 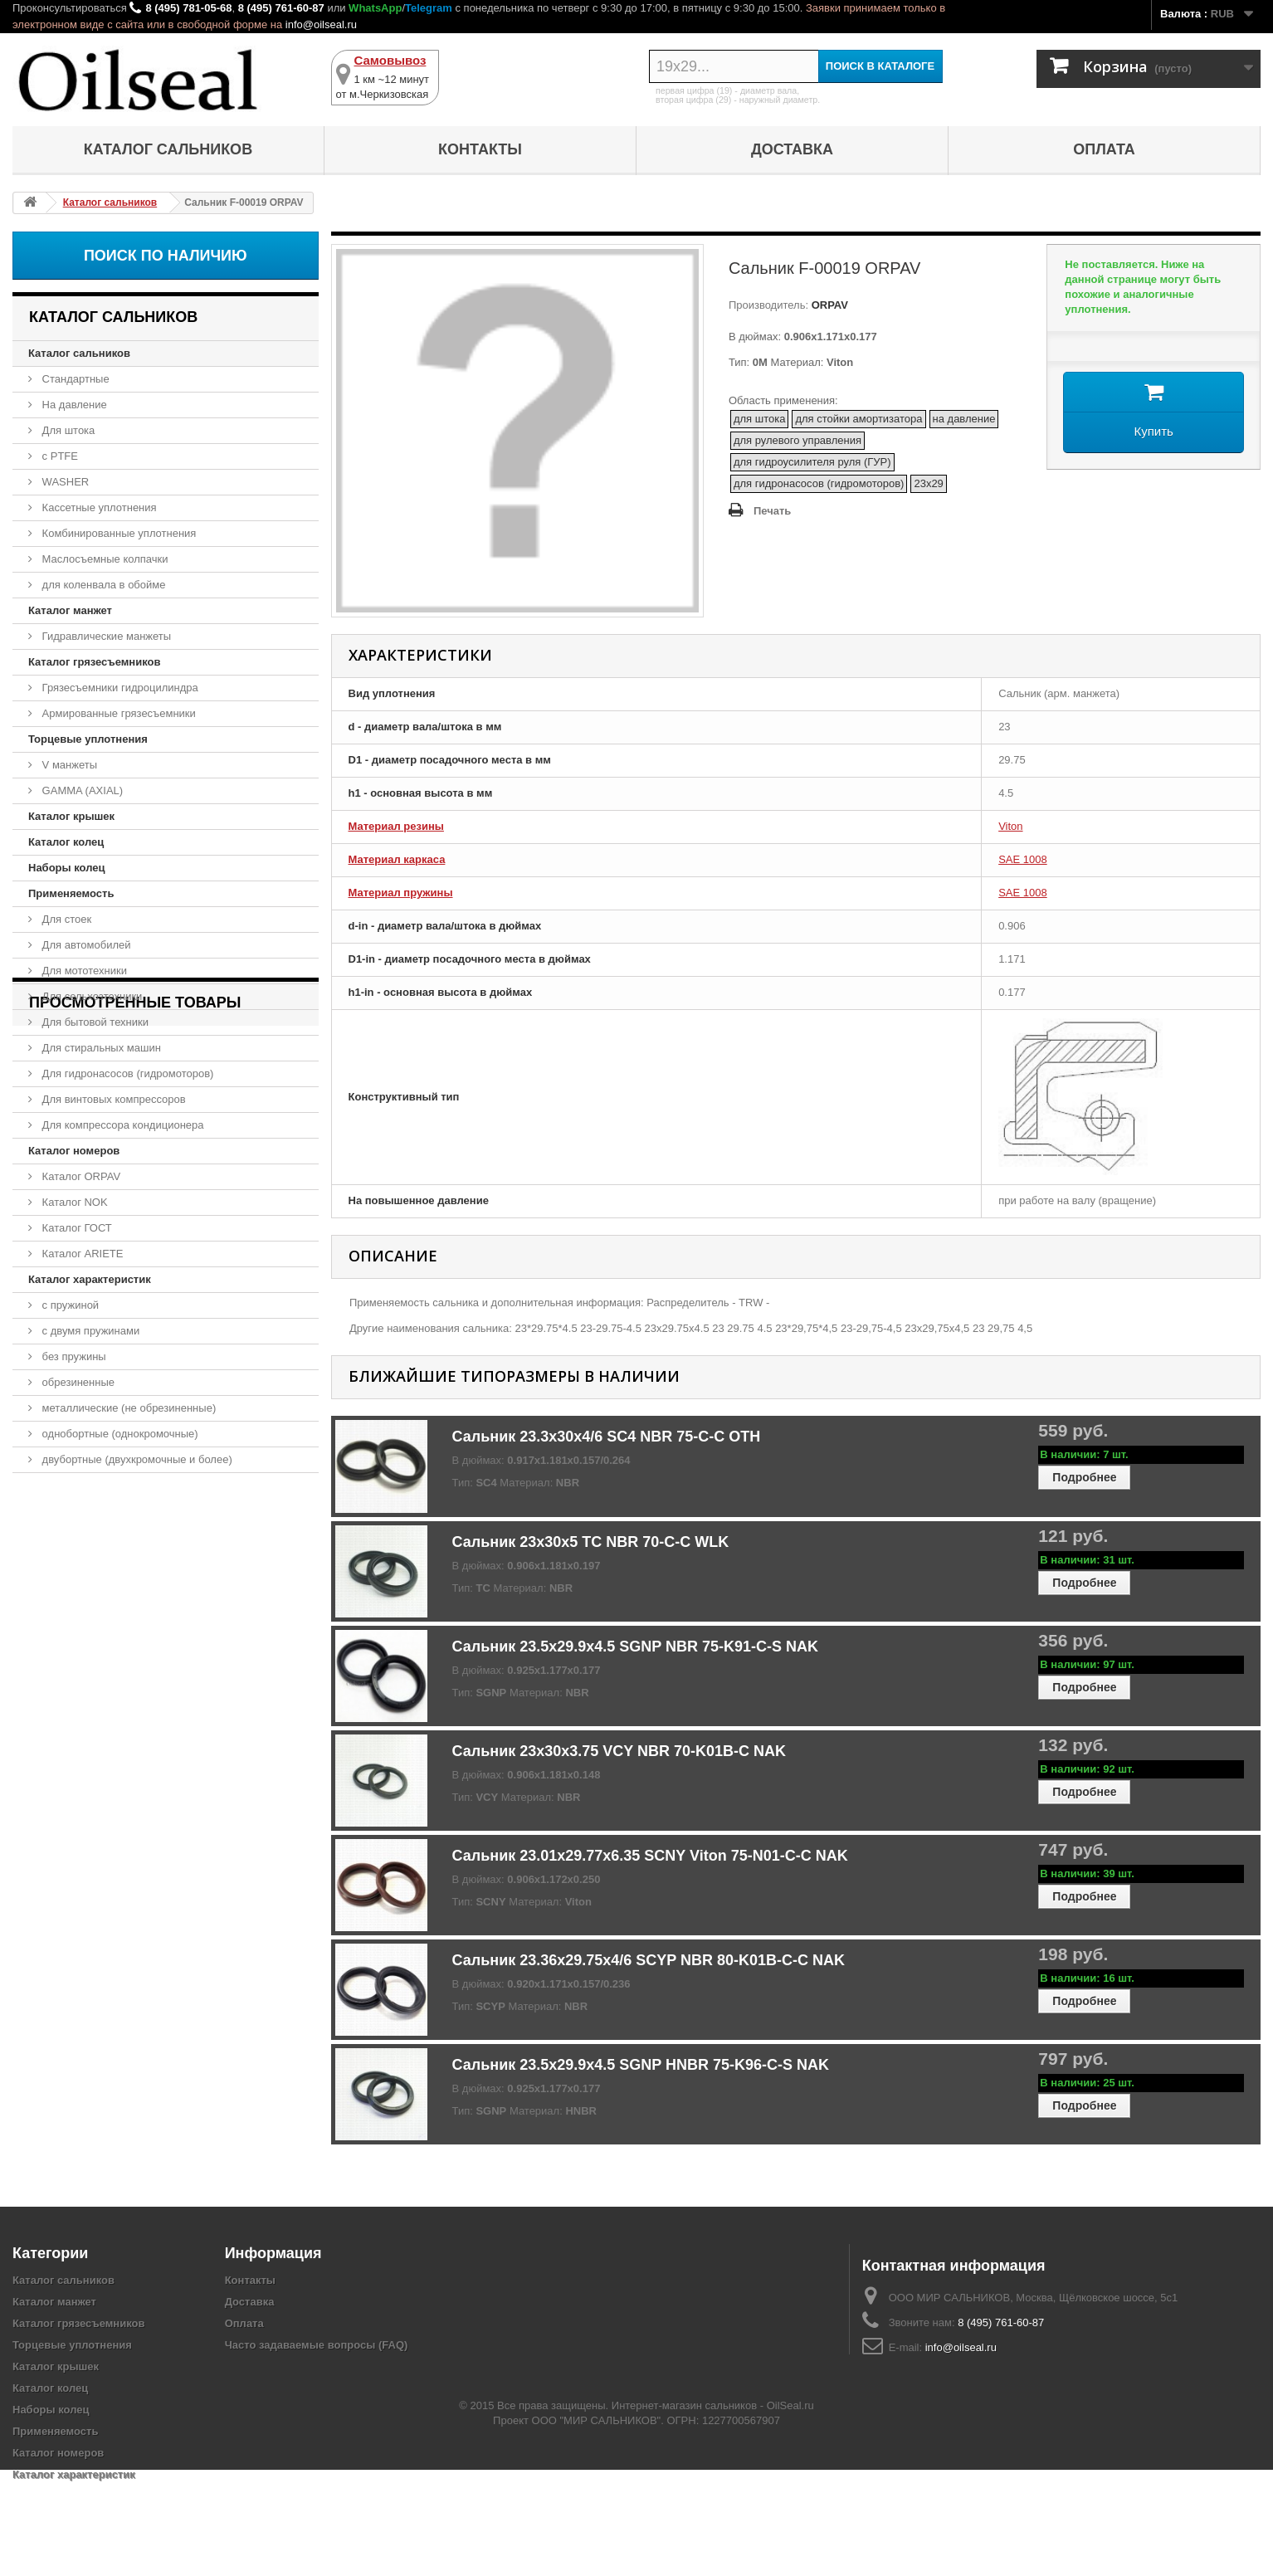 I want to click on Сальник 23.01x29.77x6.35 SCNY Viton 75-N01-C-C NAK, so click(x=650, y=1855).